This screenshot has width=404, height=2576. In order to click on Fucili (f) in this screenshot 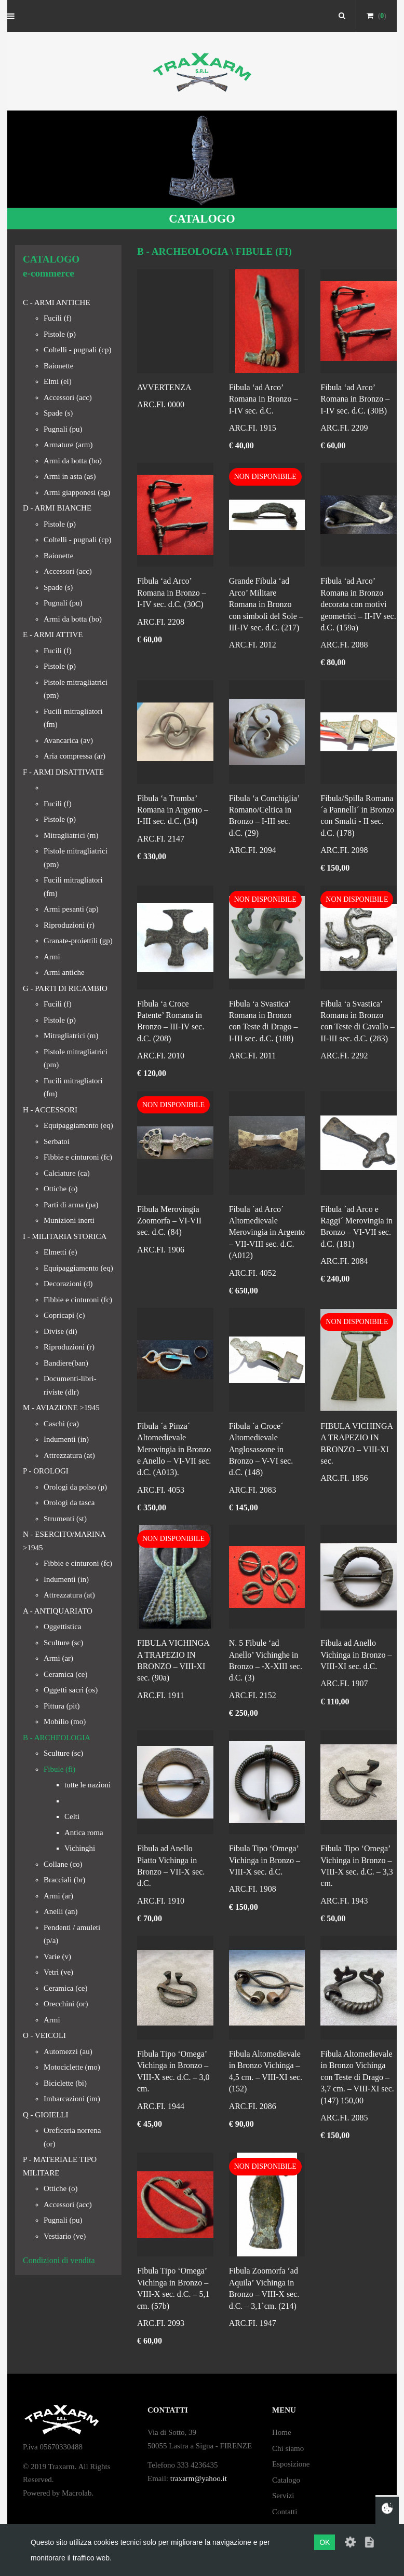, I will do `click(58, 318)`.